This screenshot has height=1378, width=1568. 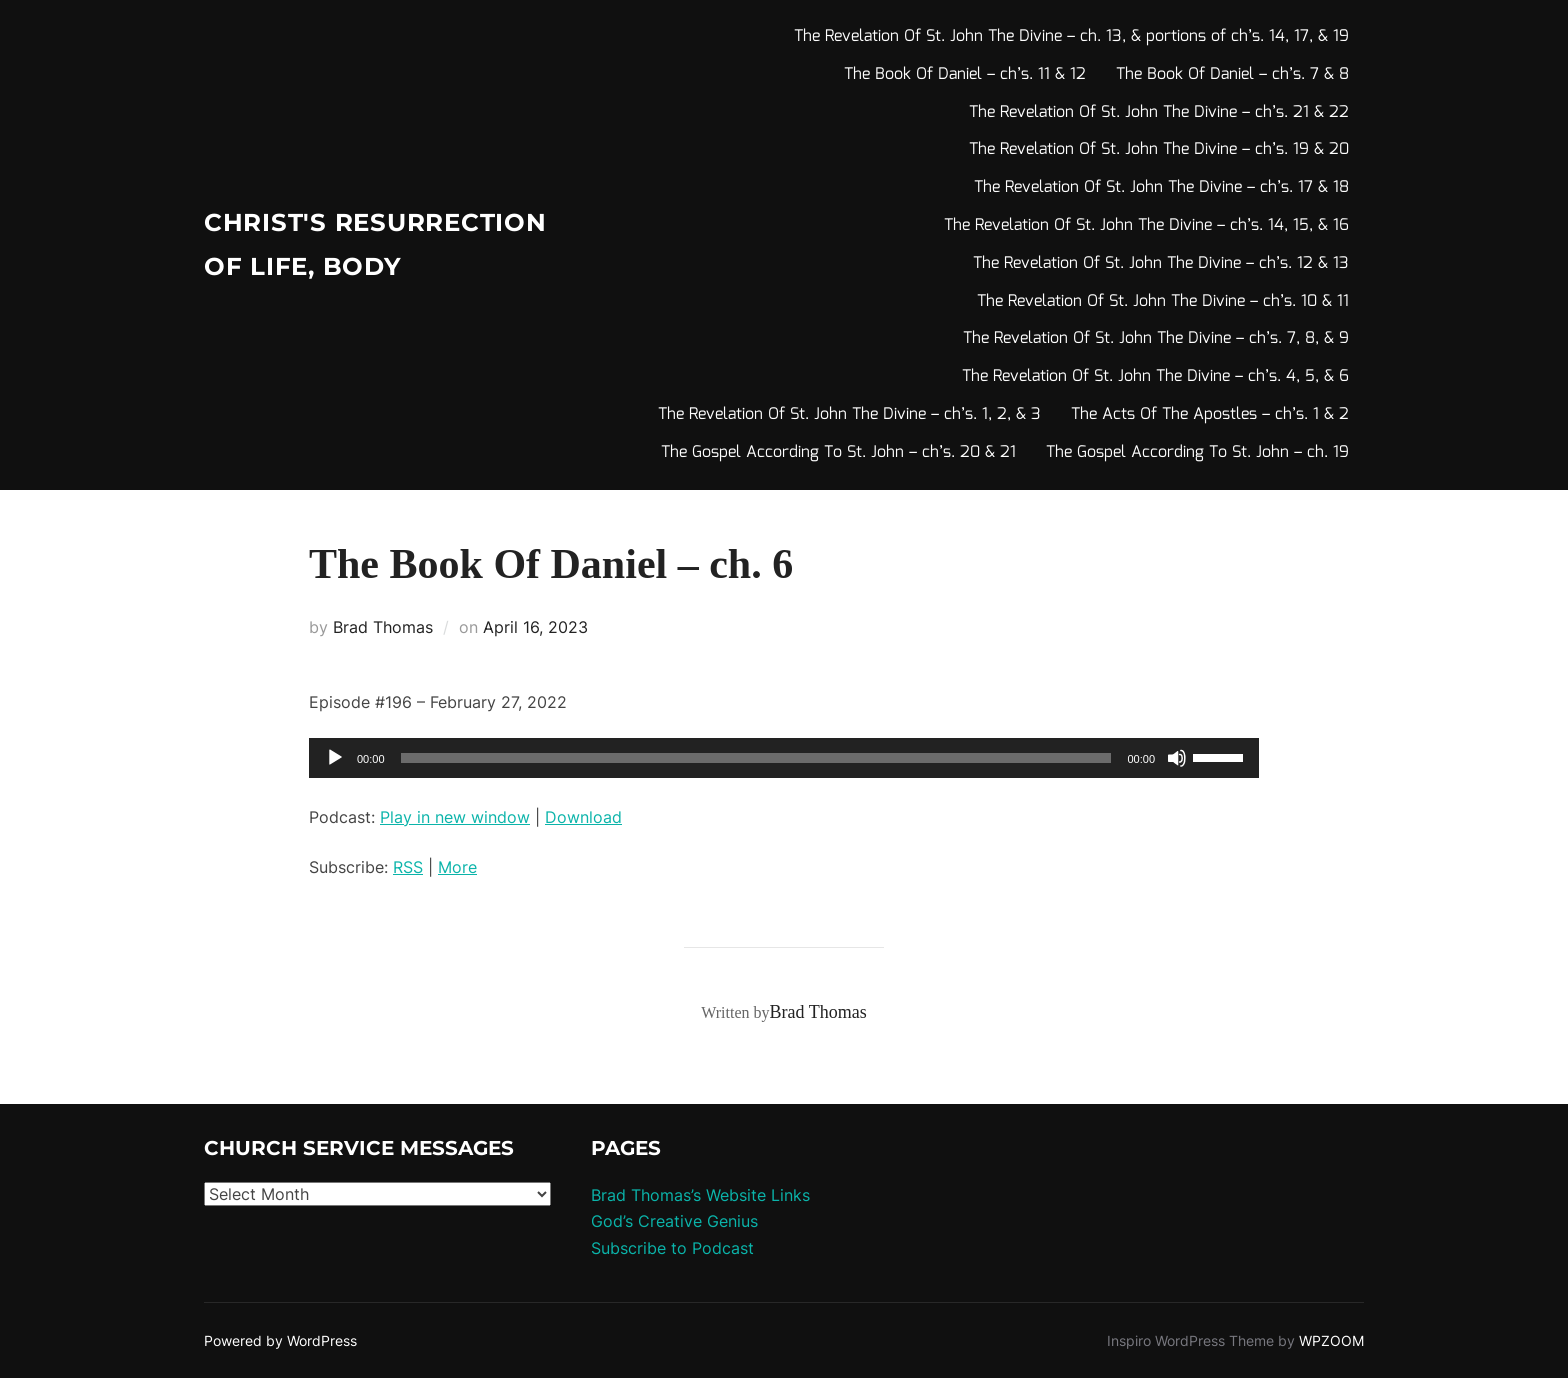 What do you see at coordinates (280, 1340) in the screenshot?
I see `Powered by WordPress` at bounding box center [280, 1340].